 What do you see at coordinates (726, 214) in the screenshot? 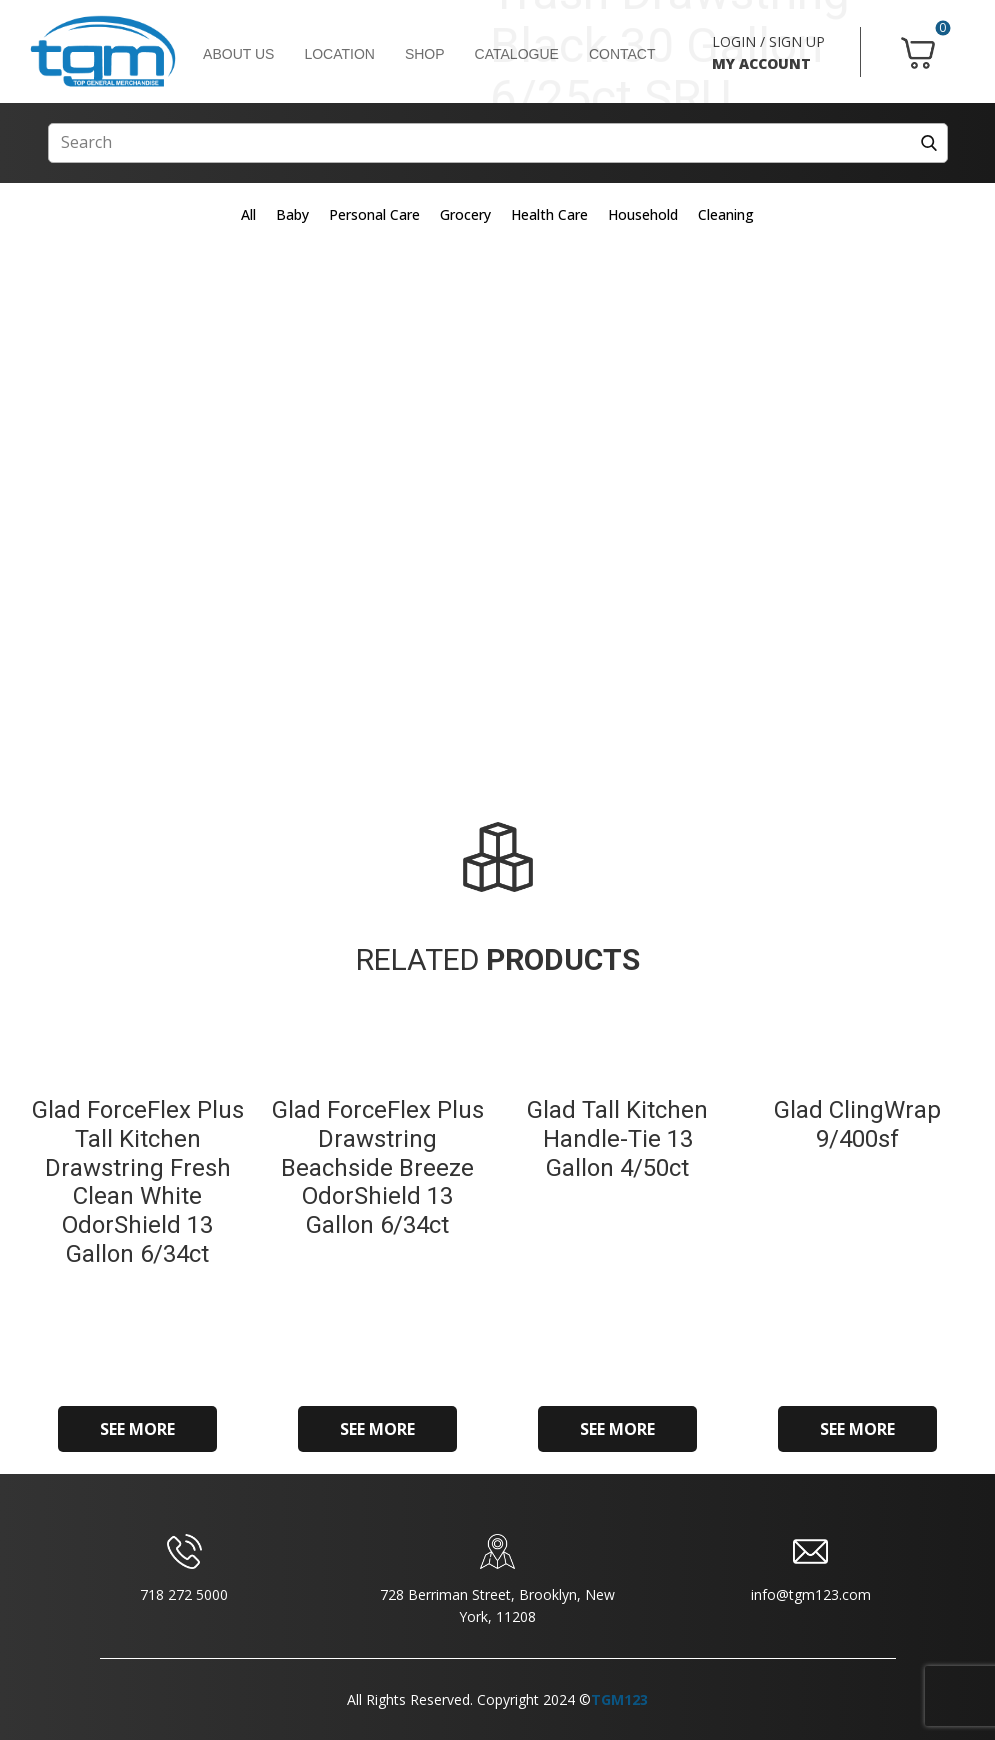
I see `Cleaning` at bounding box center [726, 214].